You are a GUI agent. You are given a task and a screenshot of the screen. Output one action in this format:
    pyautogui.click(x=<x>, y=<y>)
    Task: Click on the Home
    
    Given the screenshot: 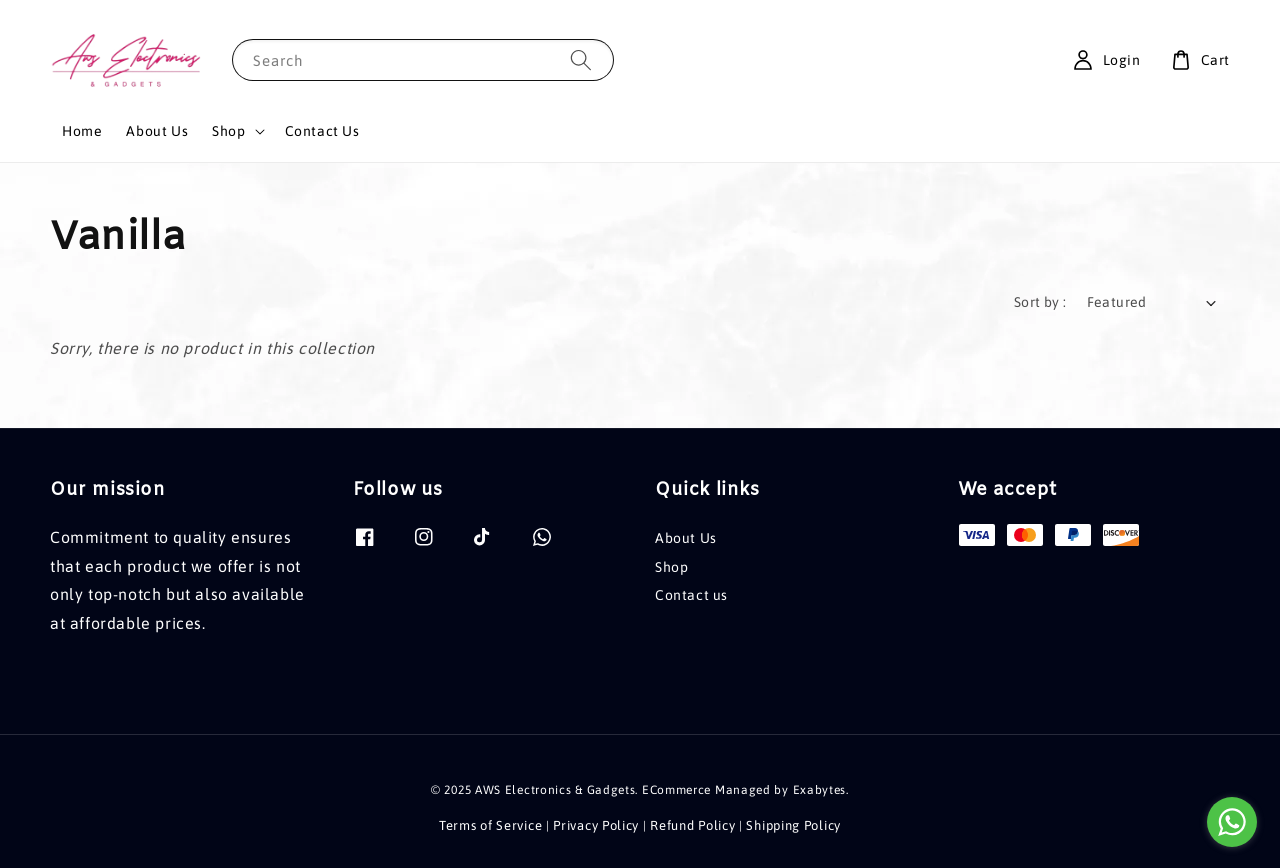 What is the action you would take?
    pyautogui.click(x=82, y=131)
    